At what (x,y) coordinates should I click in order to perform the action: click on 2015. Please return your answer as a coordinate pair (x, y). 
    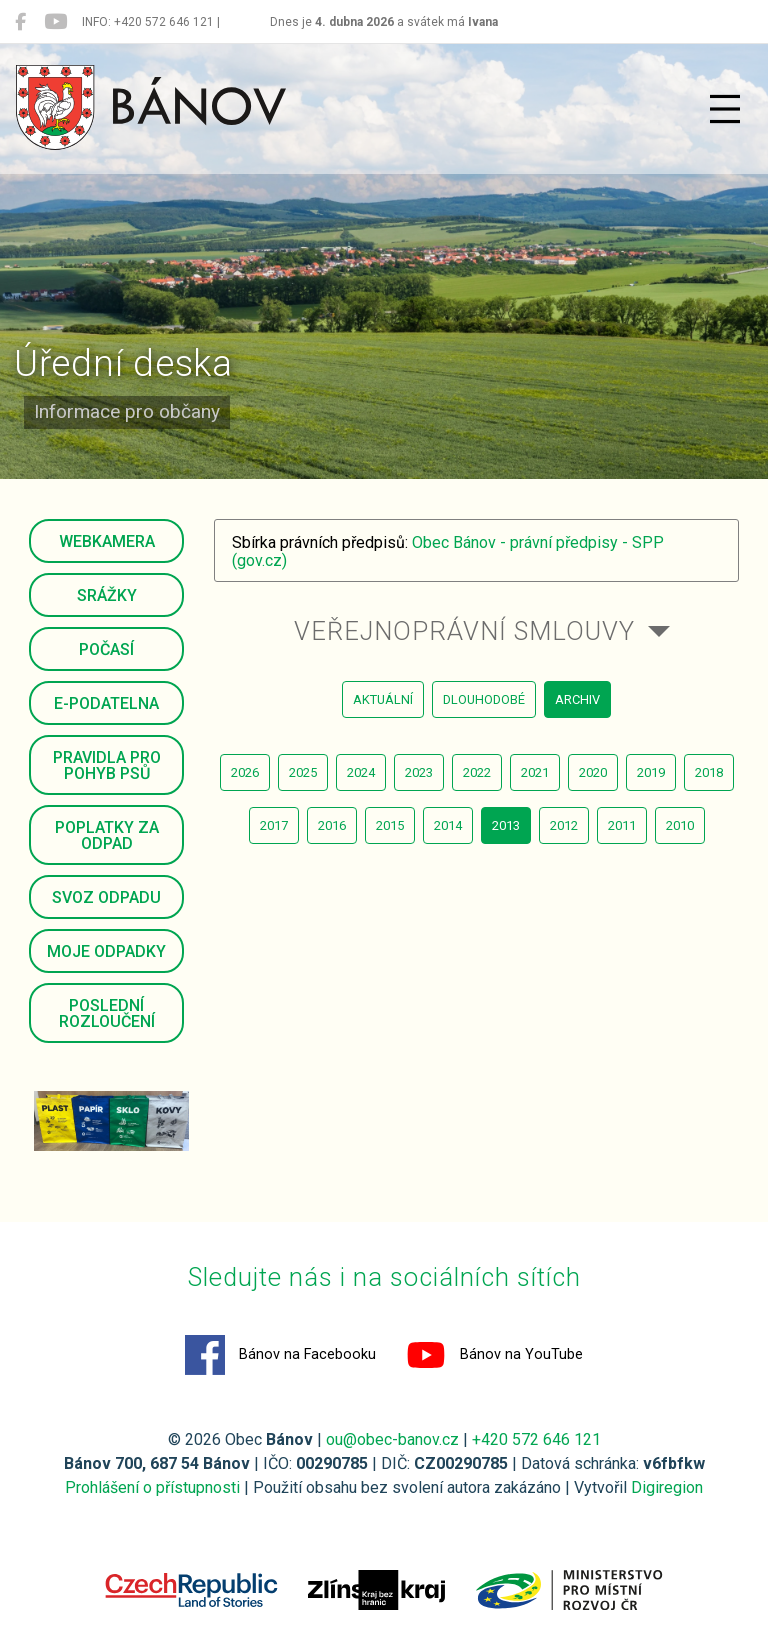
    Looking at the image, I should click on (390, 825).